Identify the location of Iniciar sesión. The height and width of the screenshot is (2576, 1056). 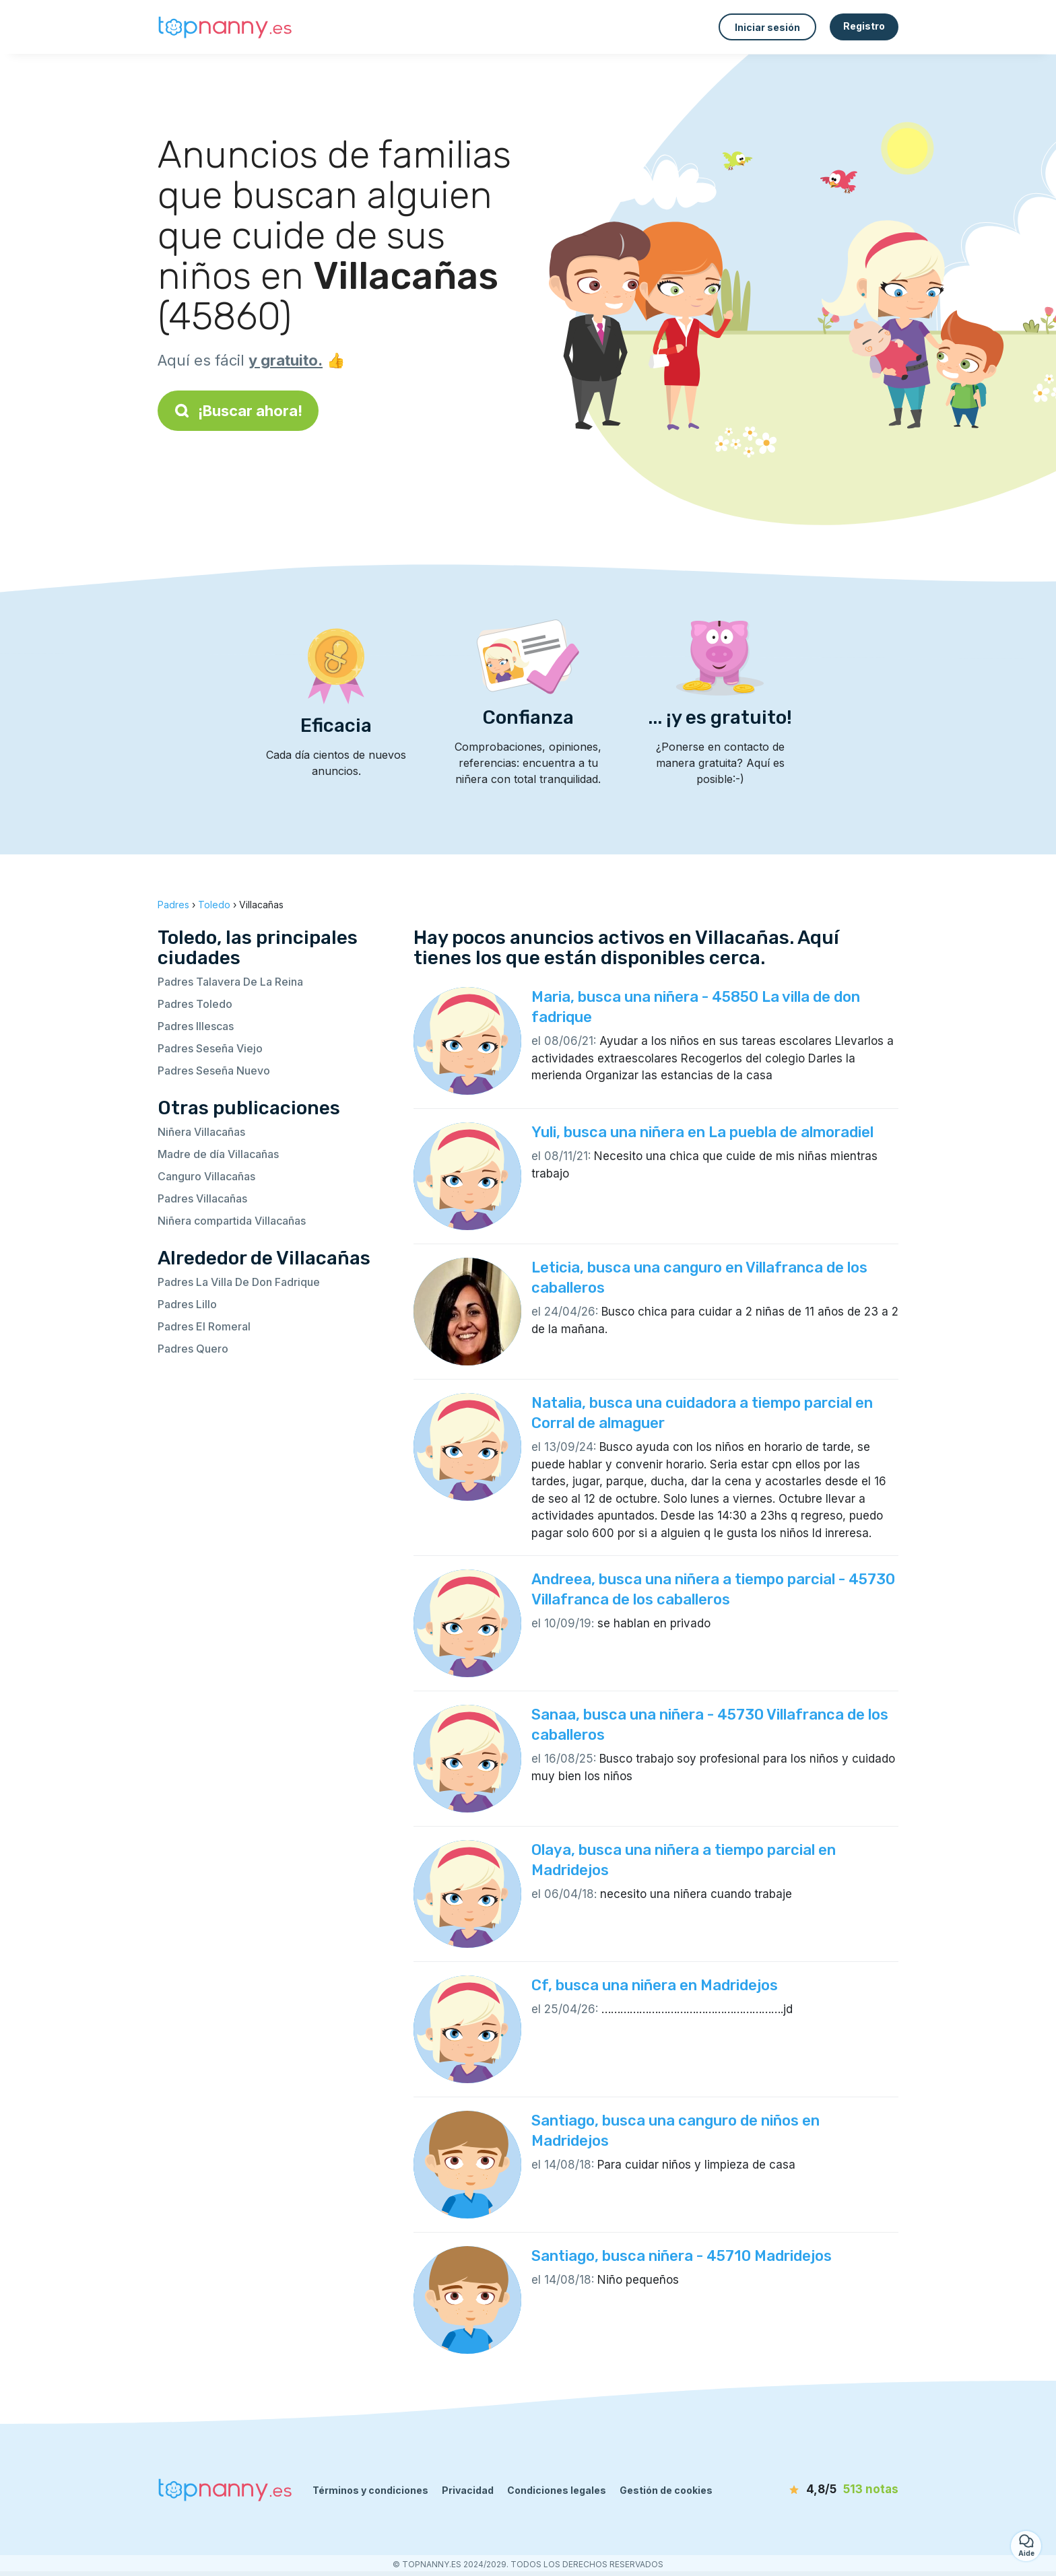
(767, 27).